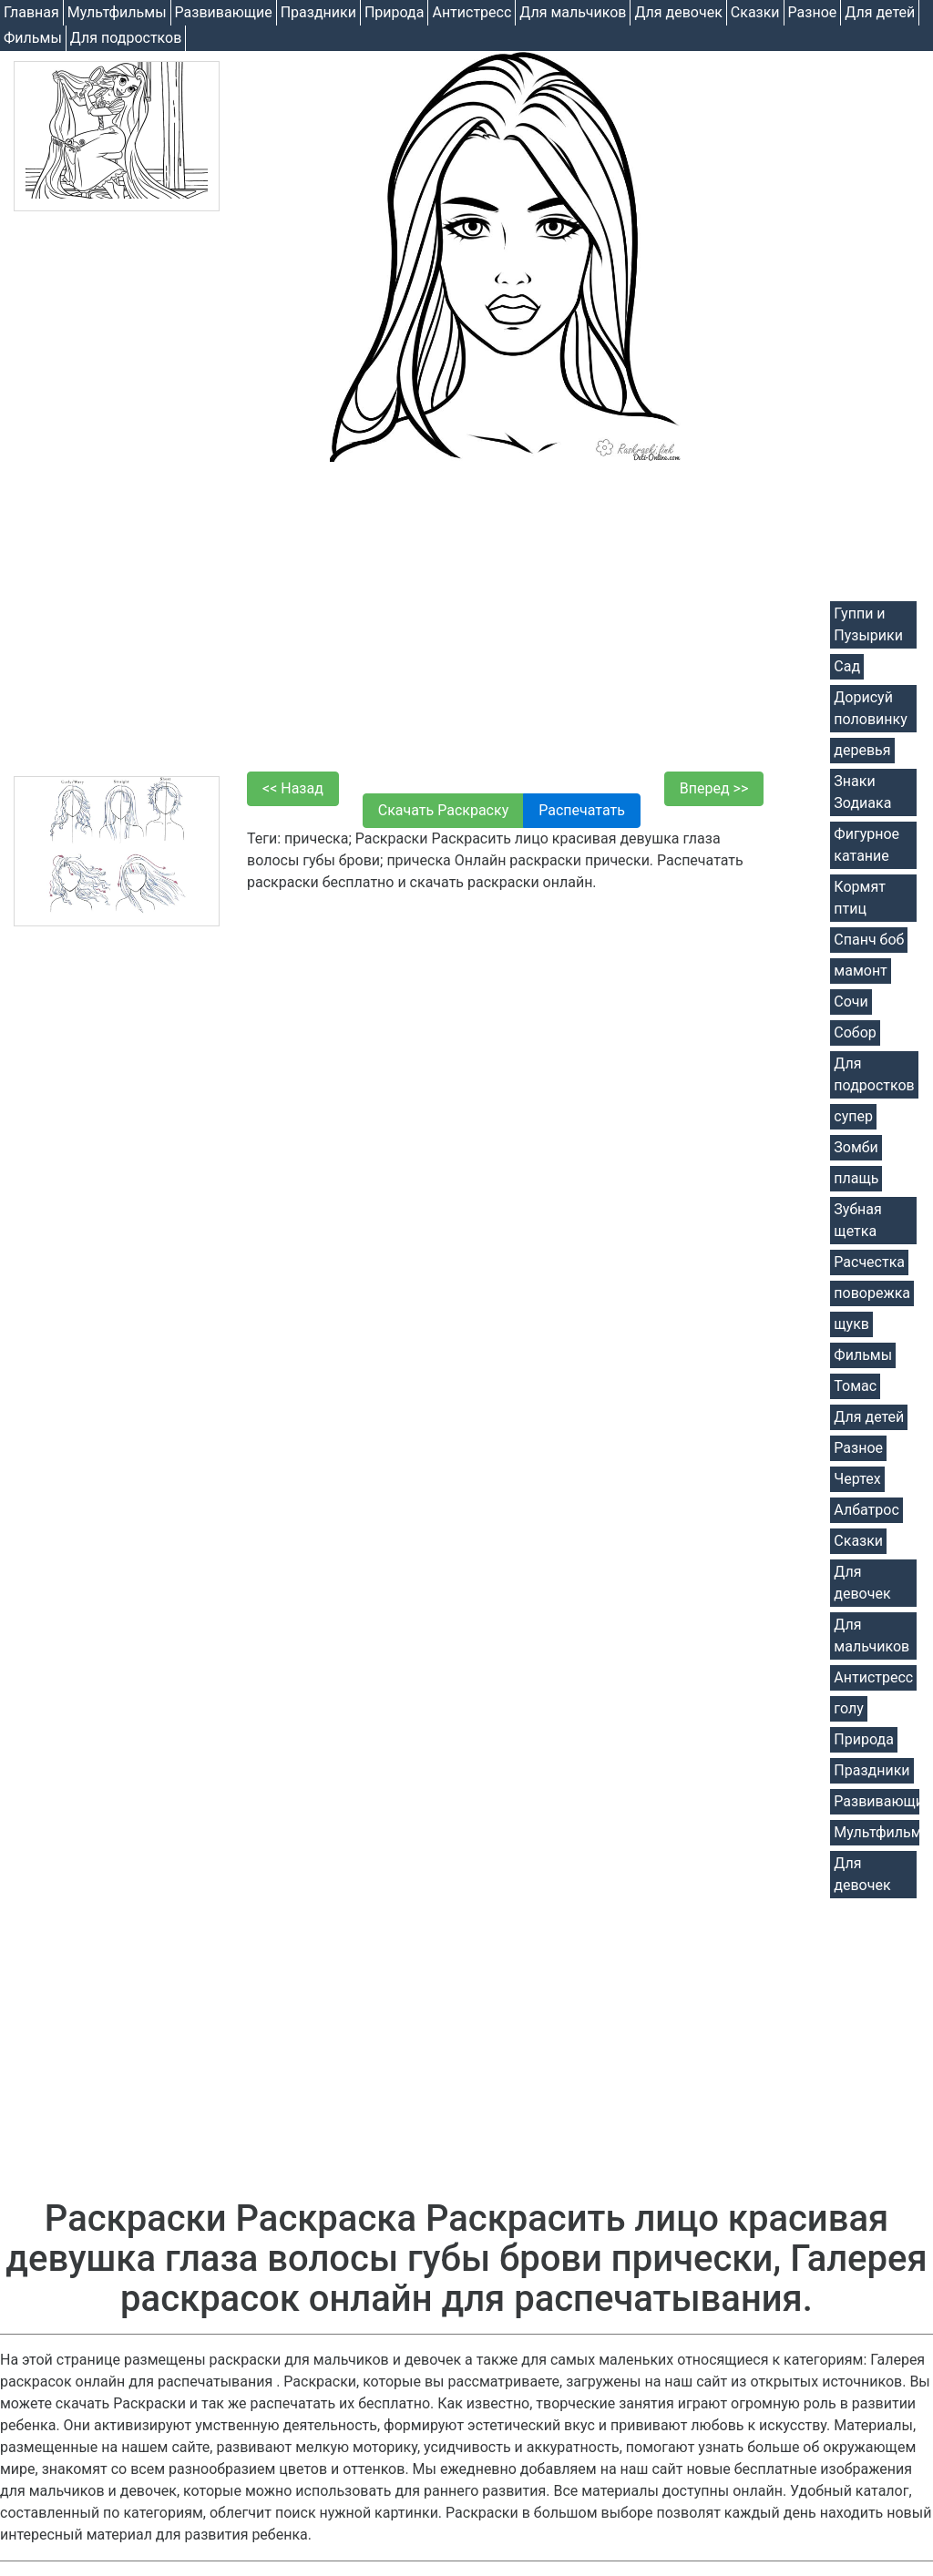 This screenshot has width=933, height=2576. What do you see at coordinates (869, 1262) in the screenshot?
I see `Расчестка` at bounding box center [869, 1262].